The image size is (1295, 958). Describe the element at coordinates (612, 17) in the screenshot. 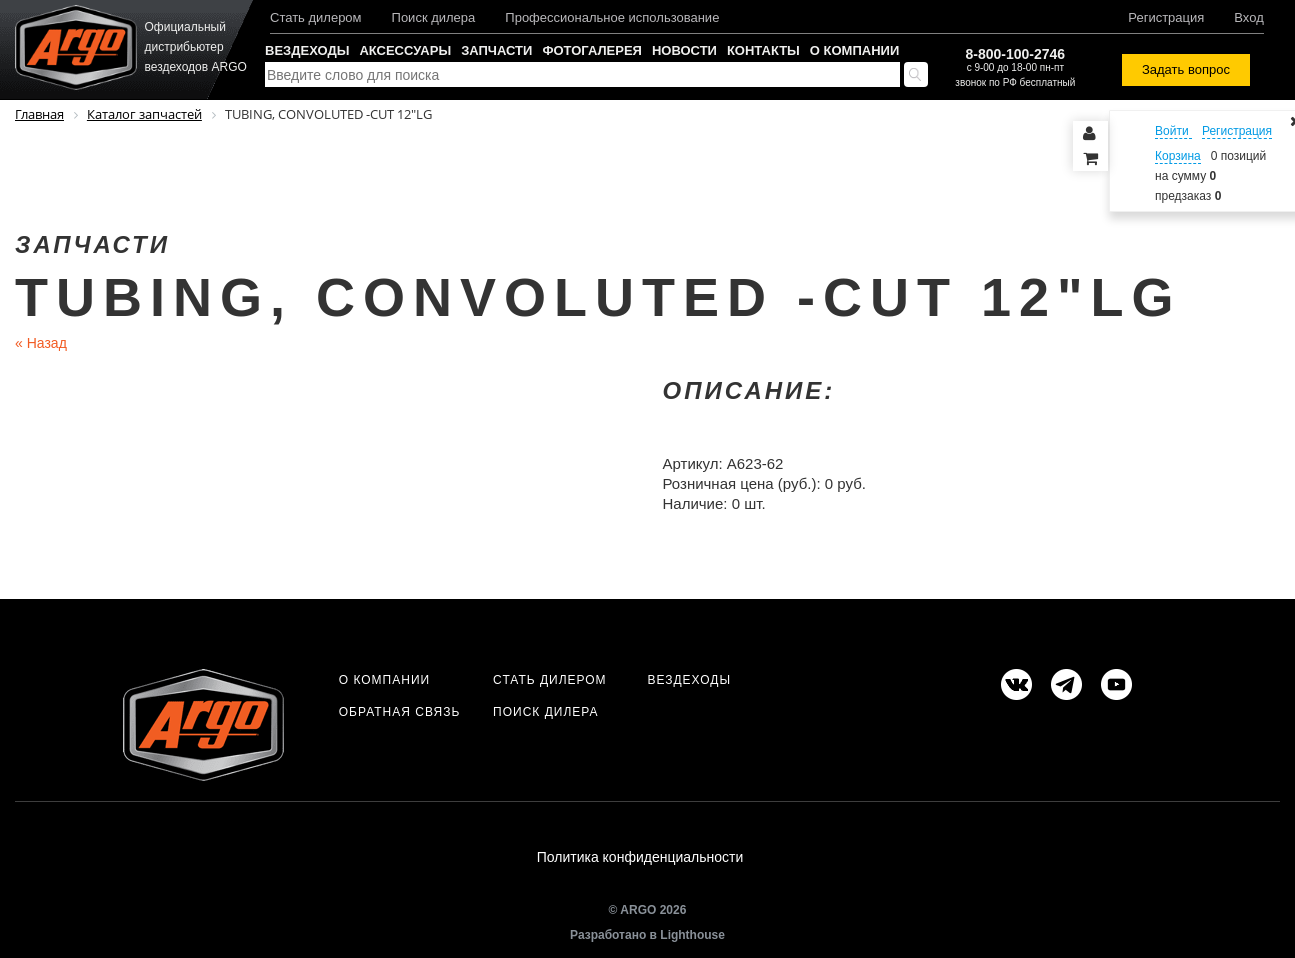

I see `Профессиональное использование` at that location.